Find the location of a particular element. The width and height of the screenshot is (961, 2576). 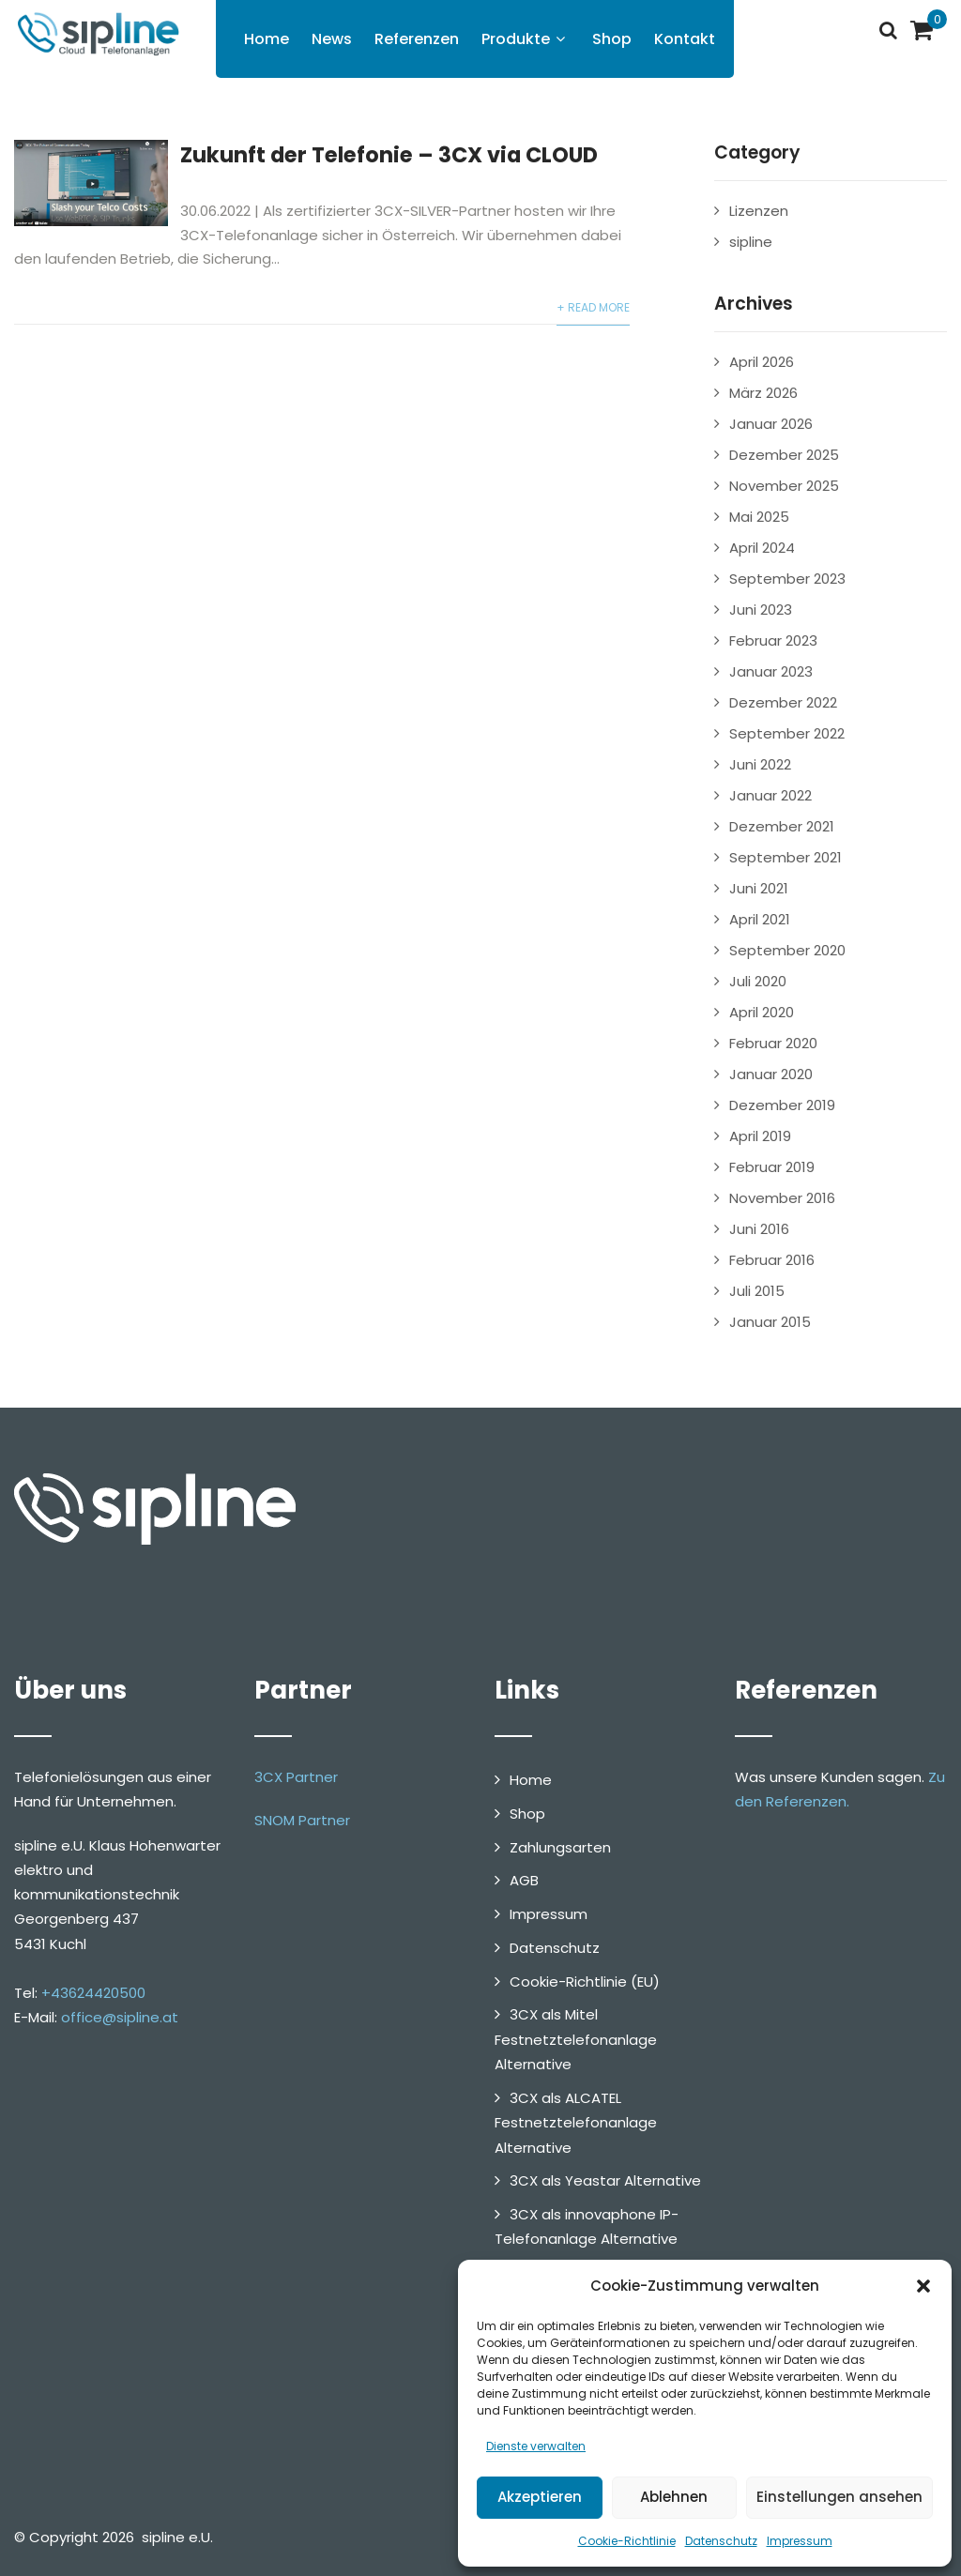

Lizenzen is located at coordinates (758, 211).